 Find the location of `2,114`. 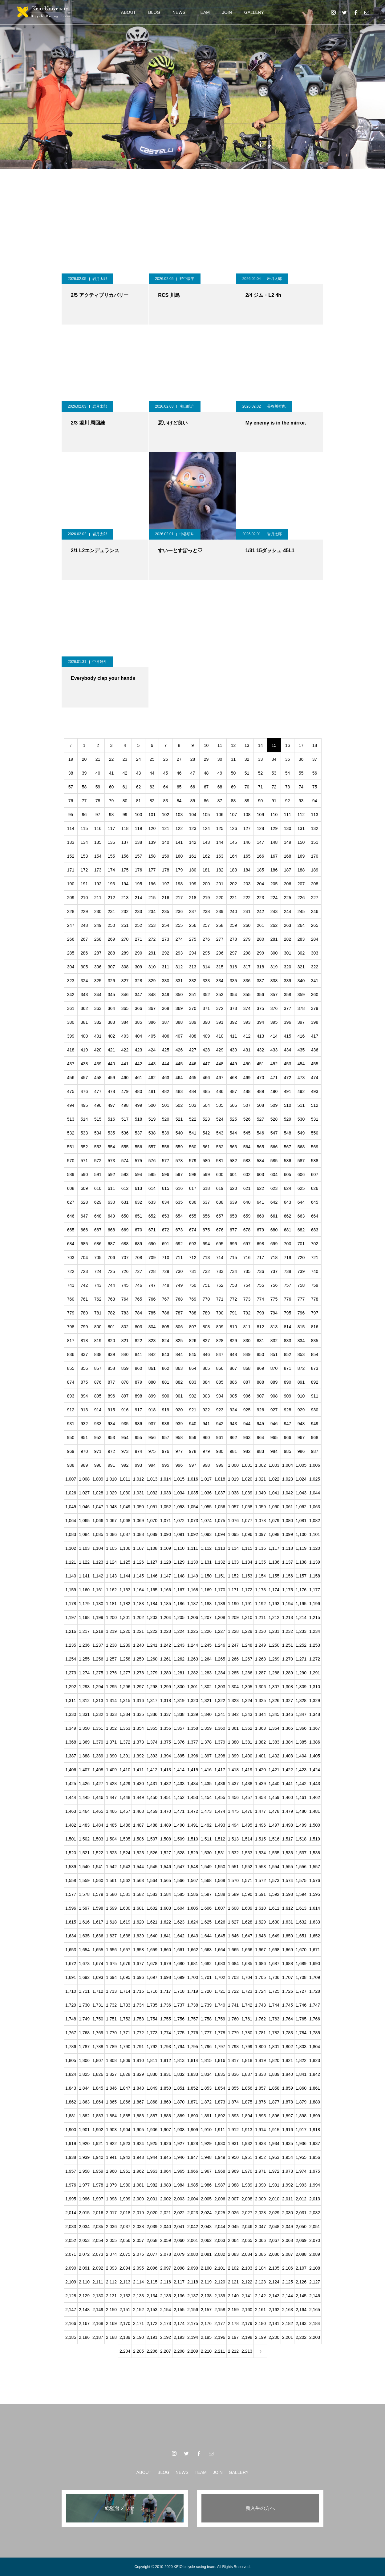

2,114 is located at coordinates (138, 2281).